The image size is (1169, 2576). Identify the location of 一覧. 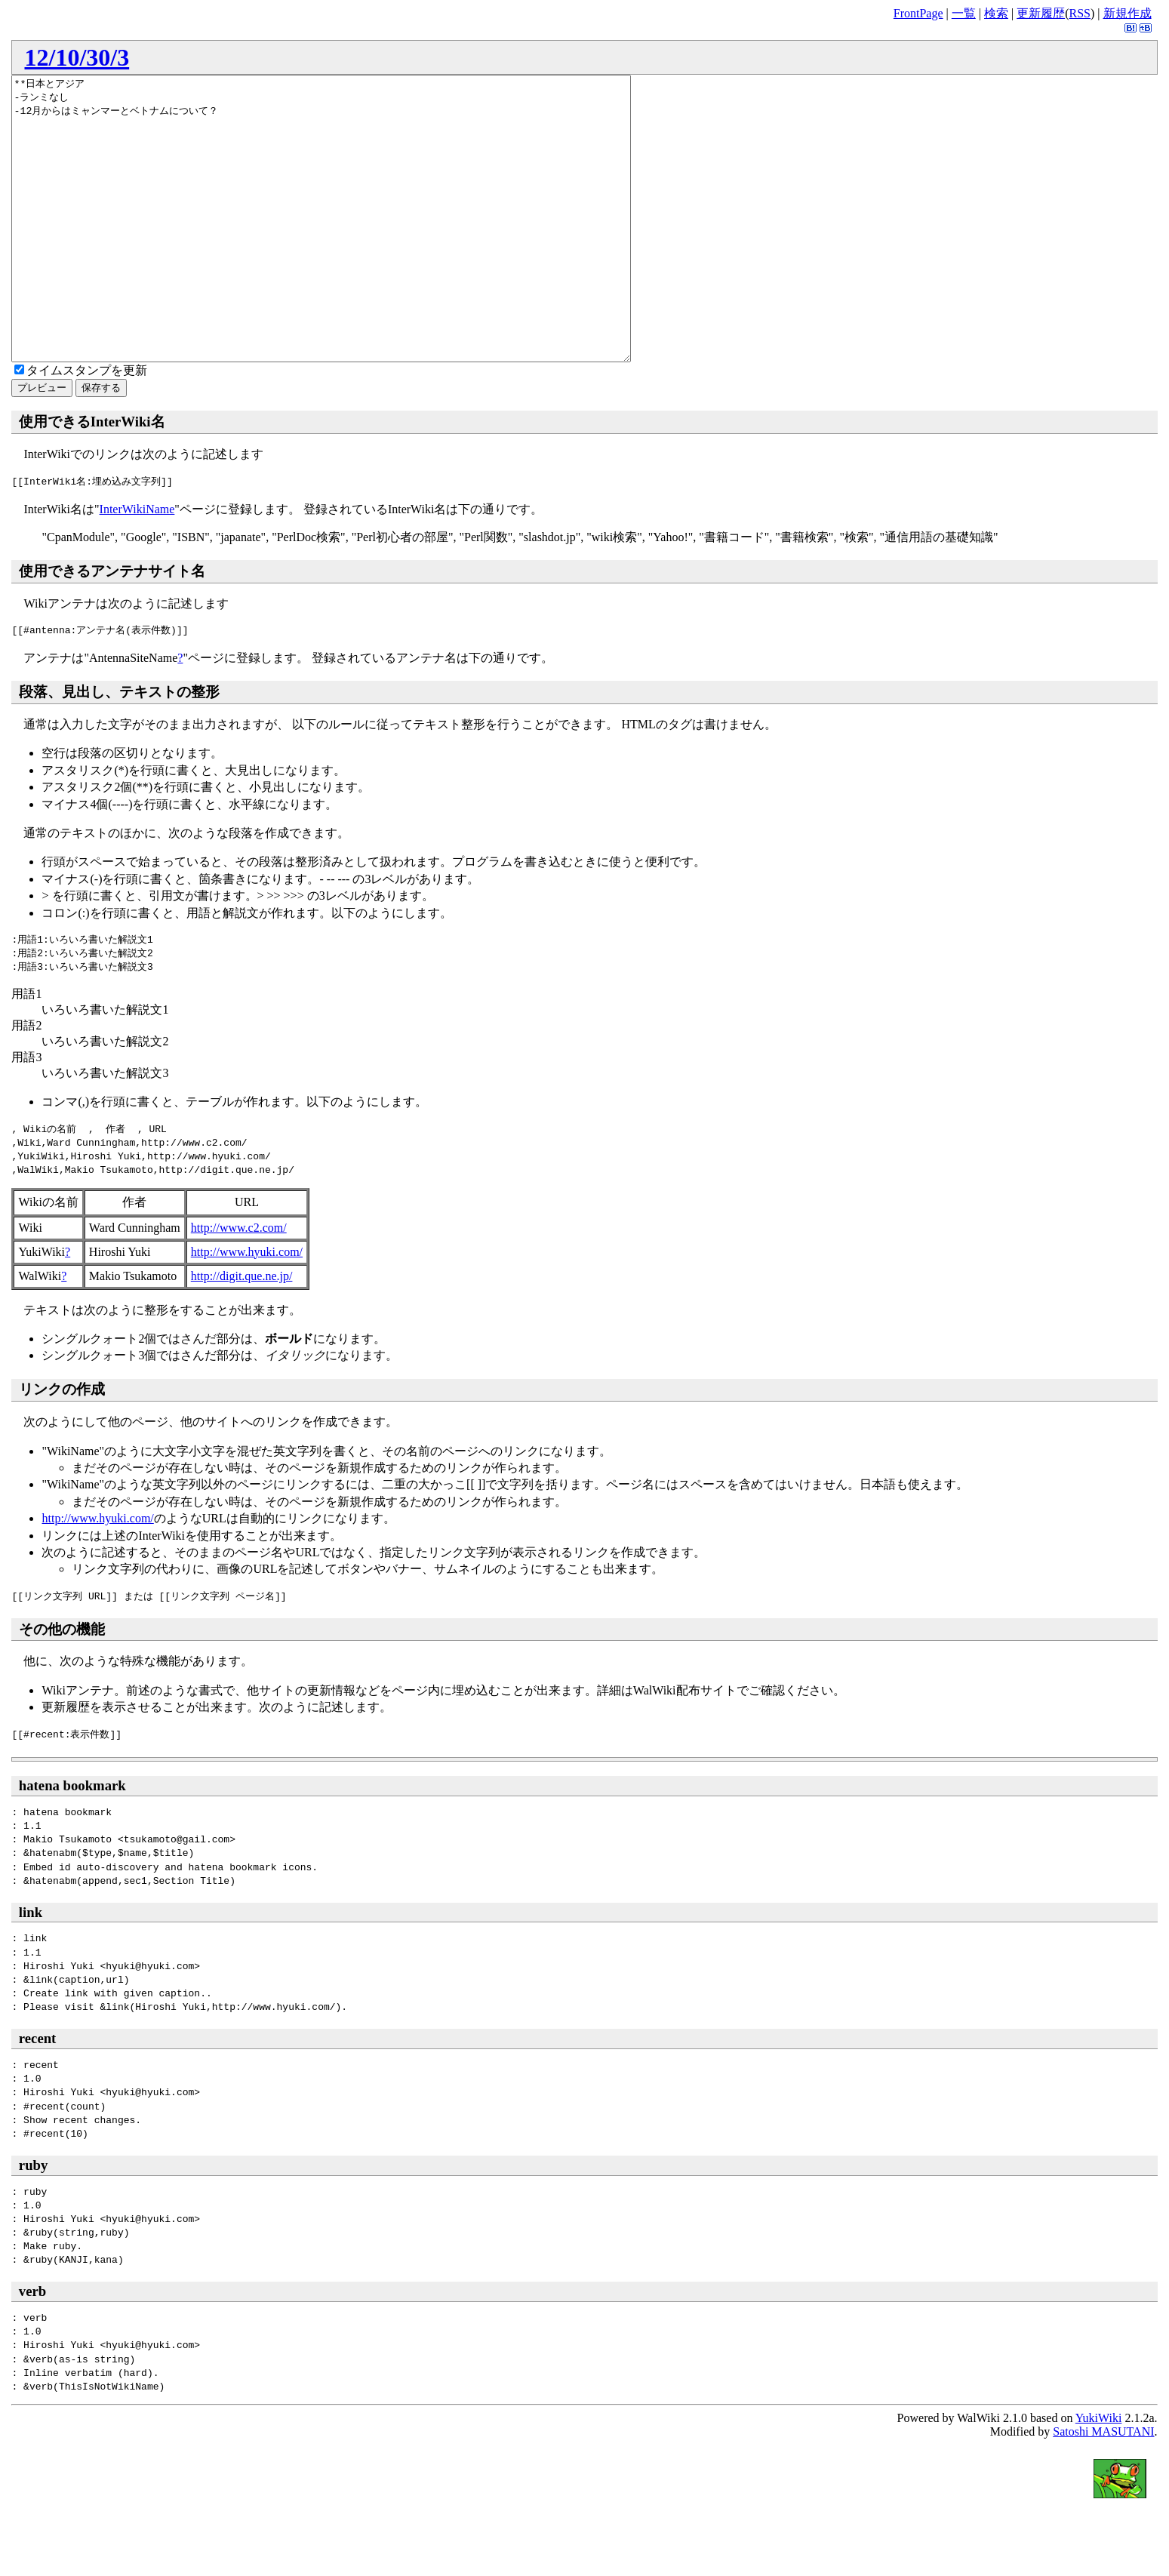
(964, 13).